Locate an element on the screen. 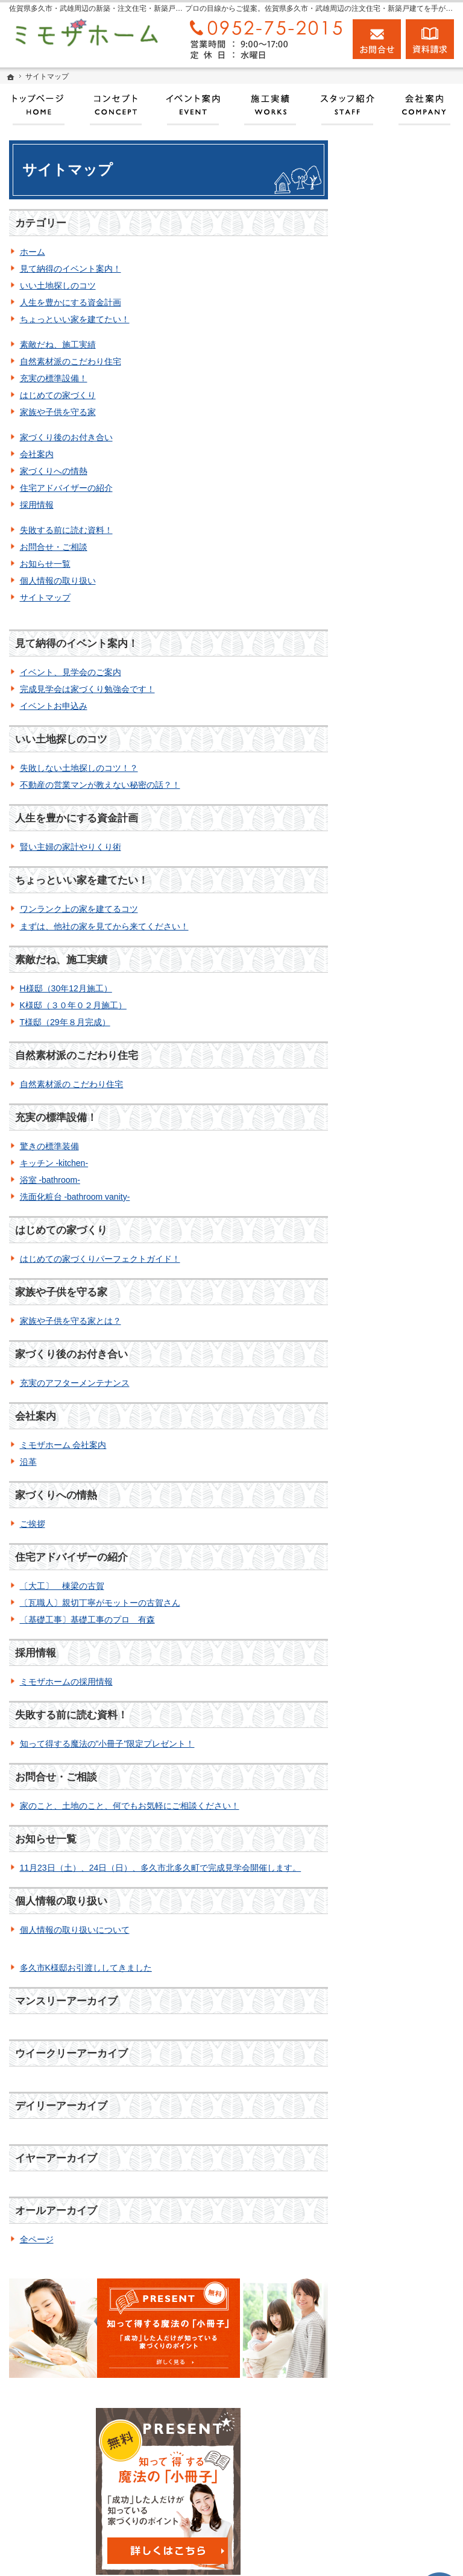 The height and width of the screenshot is (2576, 463). イベント、見学会のご案内 is located at coordinates (70, 672).